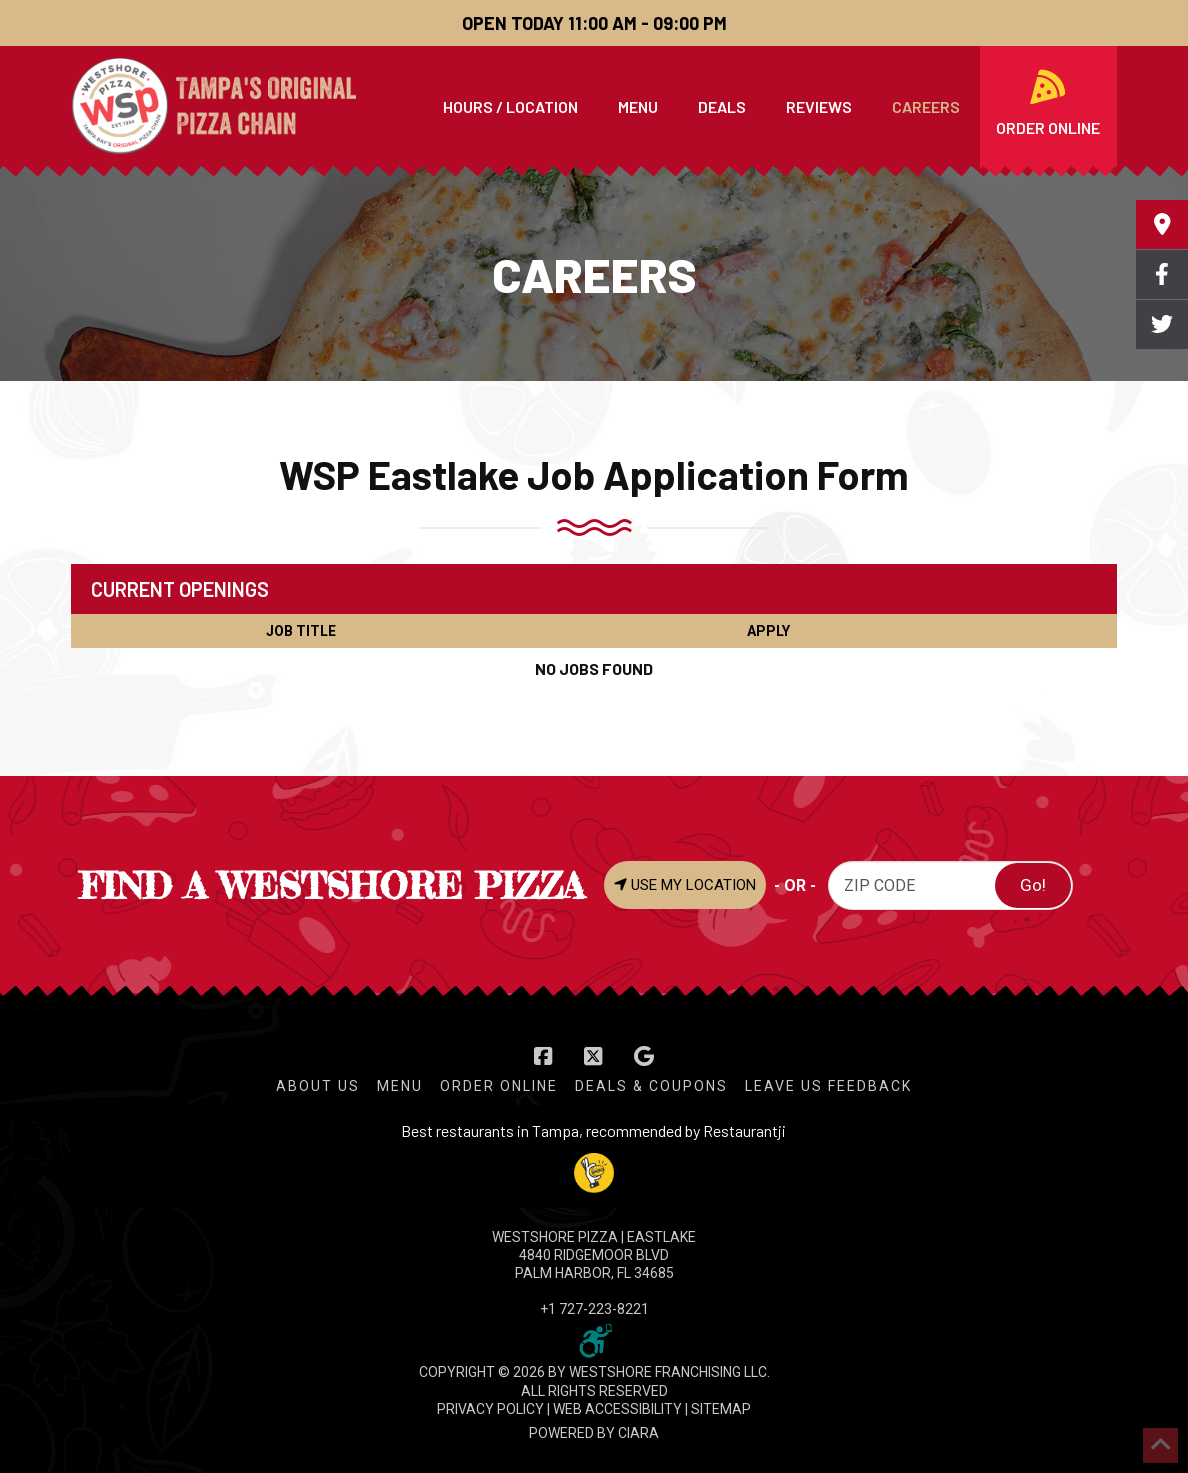 Image resolution: width=1188 pixels, height=1473 pixels. Describe the element at coordinates (685, 885) in the screenshot. I see `USE MY LOCATION` at that location.